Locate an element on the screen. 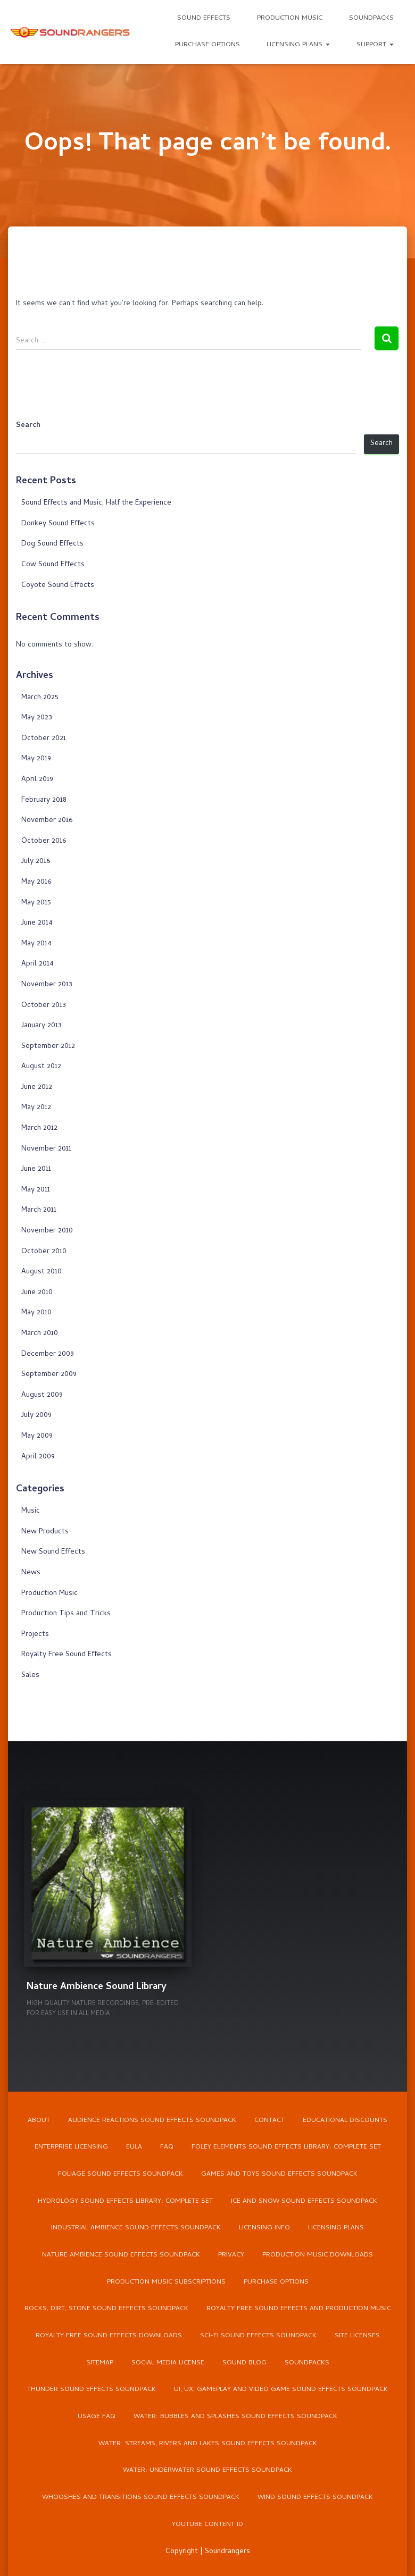 This screenshot has height=2576, width=415. August 2012 is located at coordinates (41, 1067).